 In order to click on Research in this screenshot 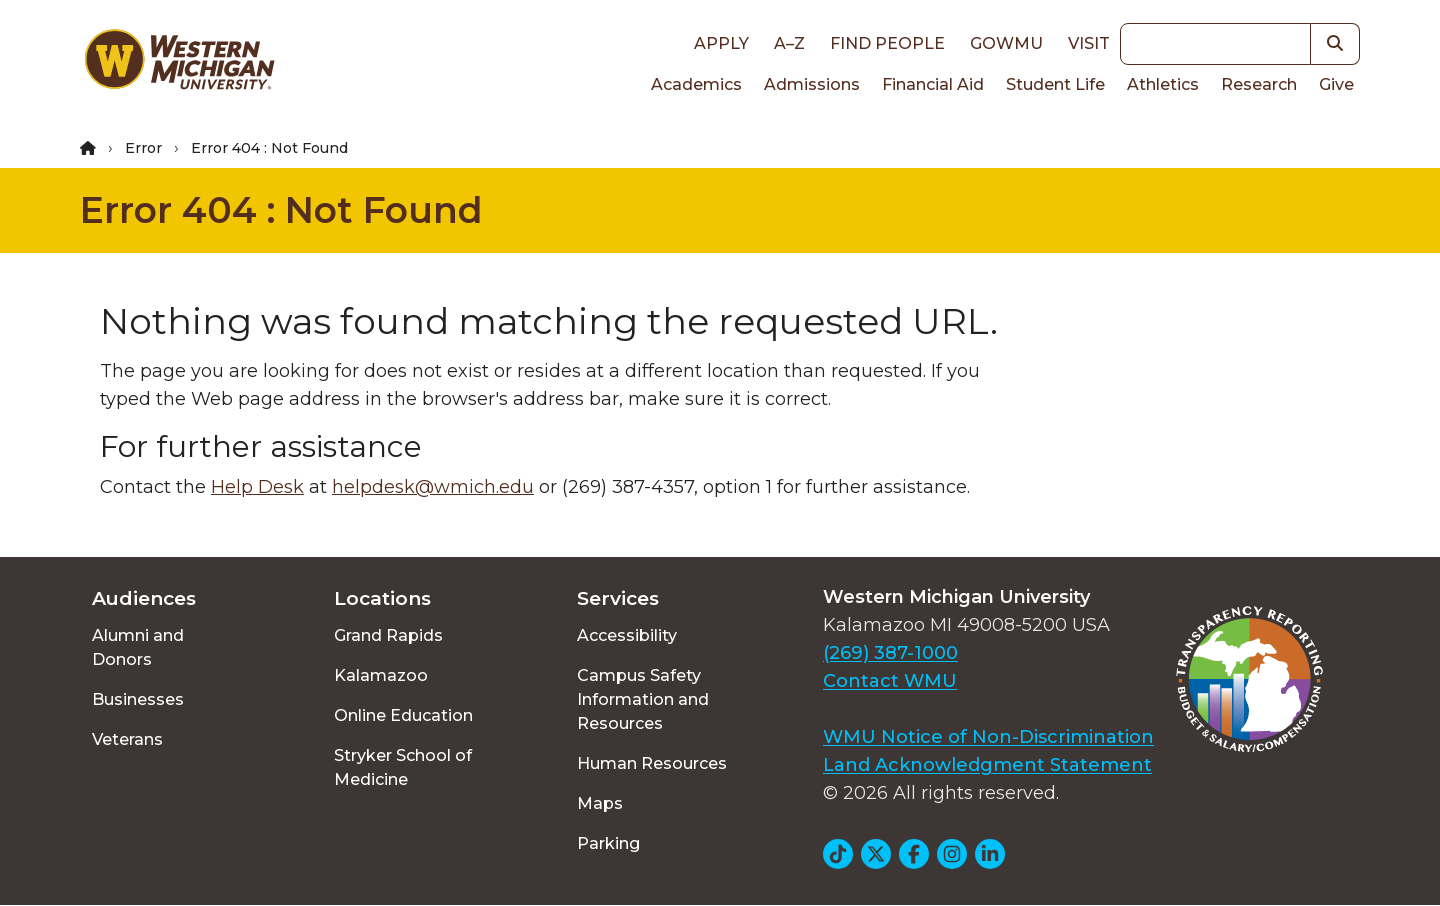, I will do `click(1259, 84)`.